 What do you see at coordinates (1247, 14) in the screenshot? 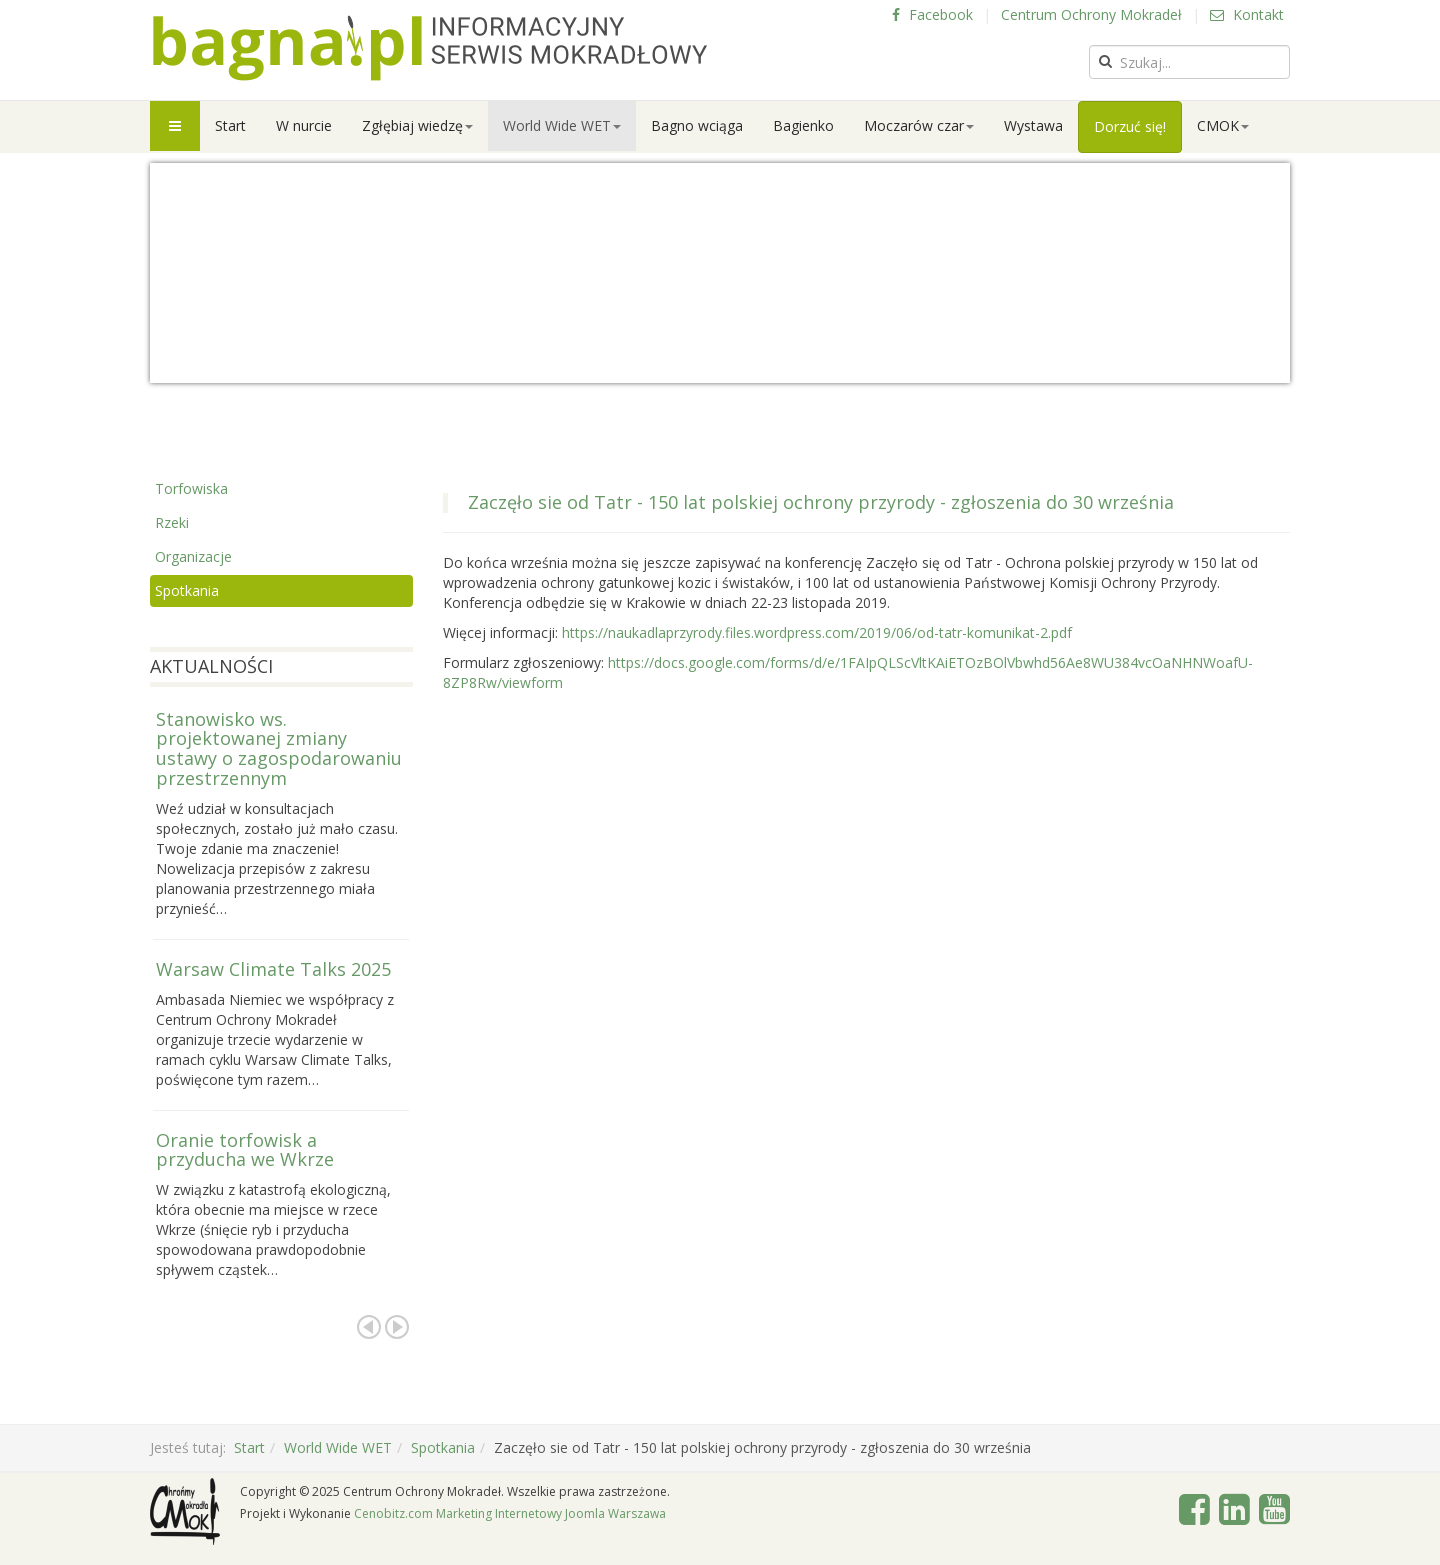
I see `Kontakt` at bounding box center [1247, 14].